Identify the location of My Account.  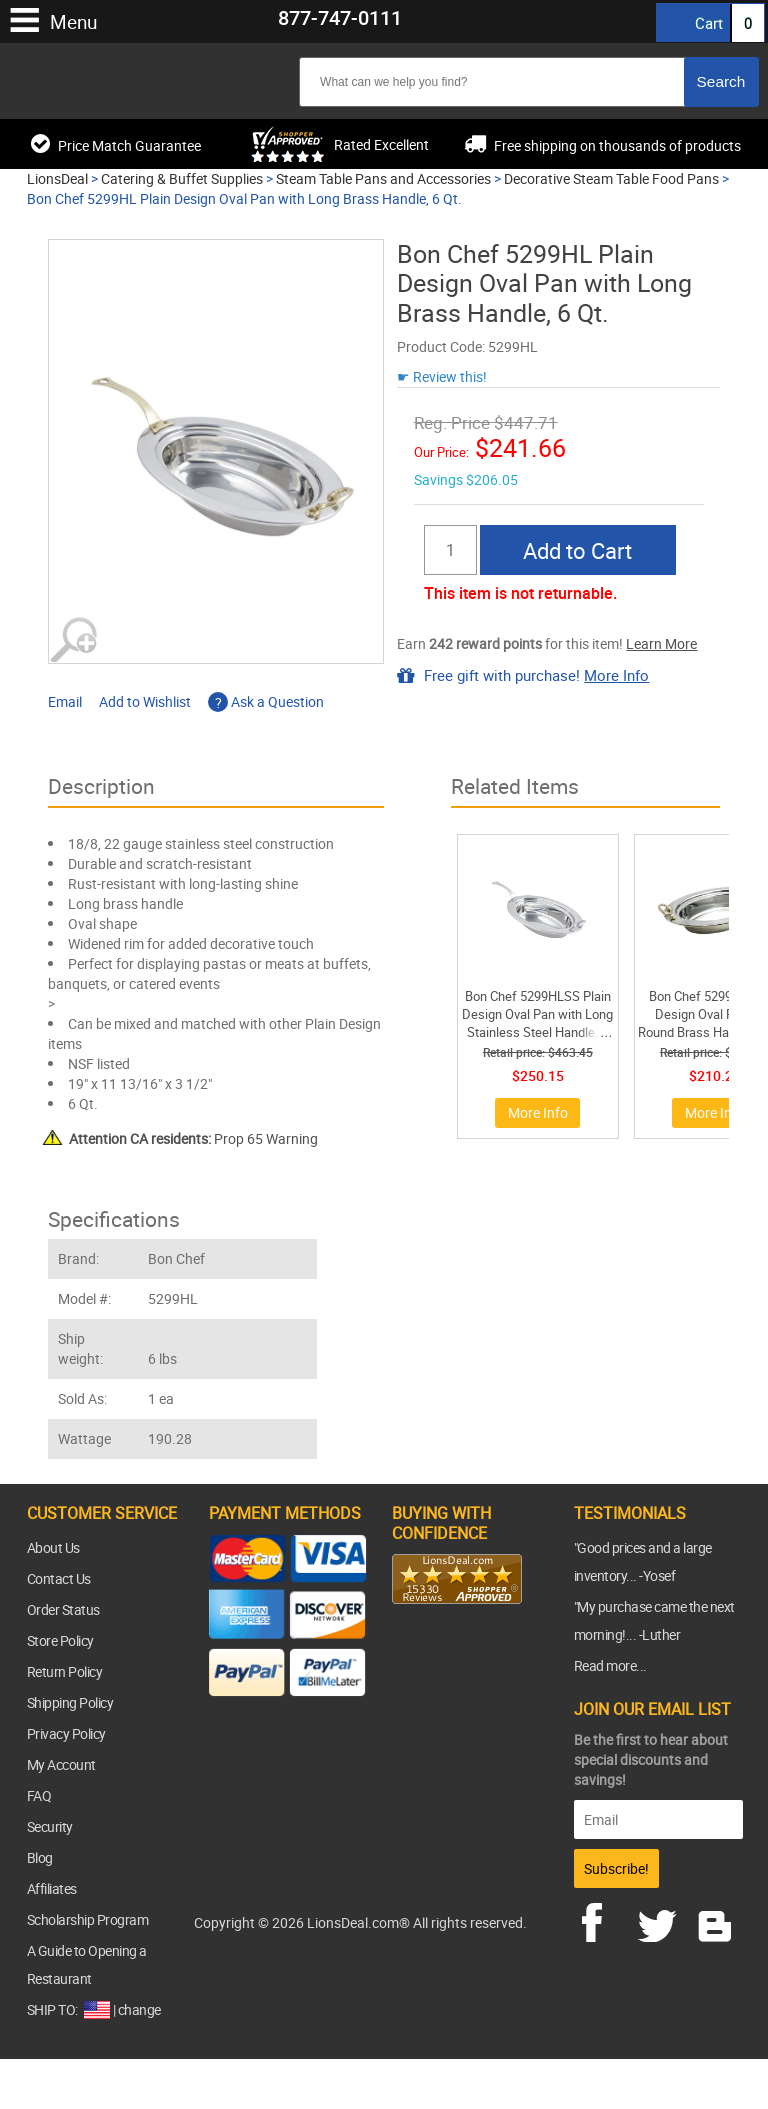
(61, 1764).